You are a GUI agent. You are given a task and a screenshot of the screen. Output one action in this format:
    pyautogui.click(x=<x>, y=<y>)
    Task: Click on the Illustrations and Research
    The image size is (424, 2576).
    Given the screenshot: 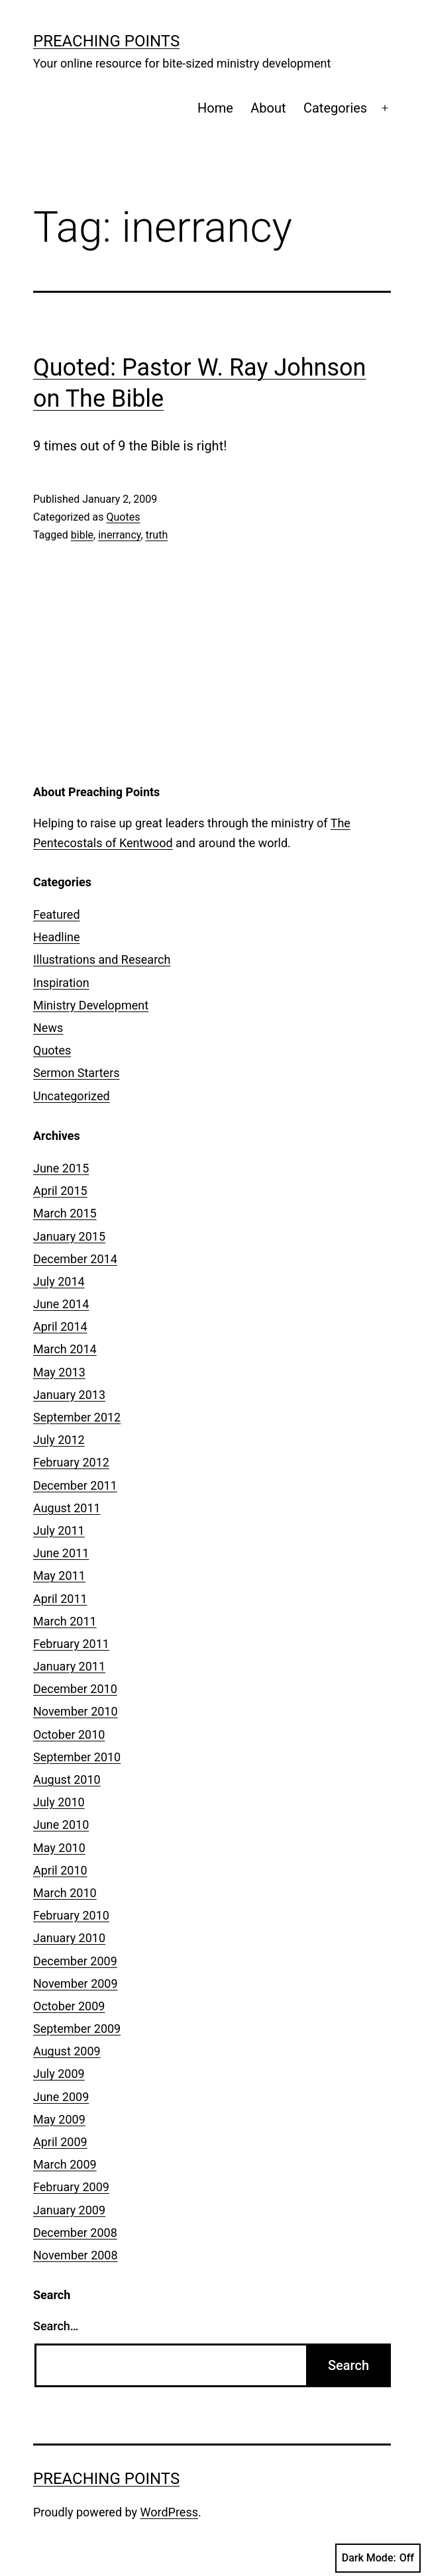 What is the action you would take?
    pyautogui.click(x=101, y=959)
    